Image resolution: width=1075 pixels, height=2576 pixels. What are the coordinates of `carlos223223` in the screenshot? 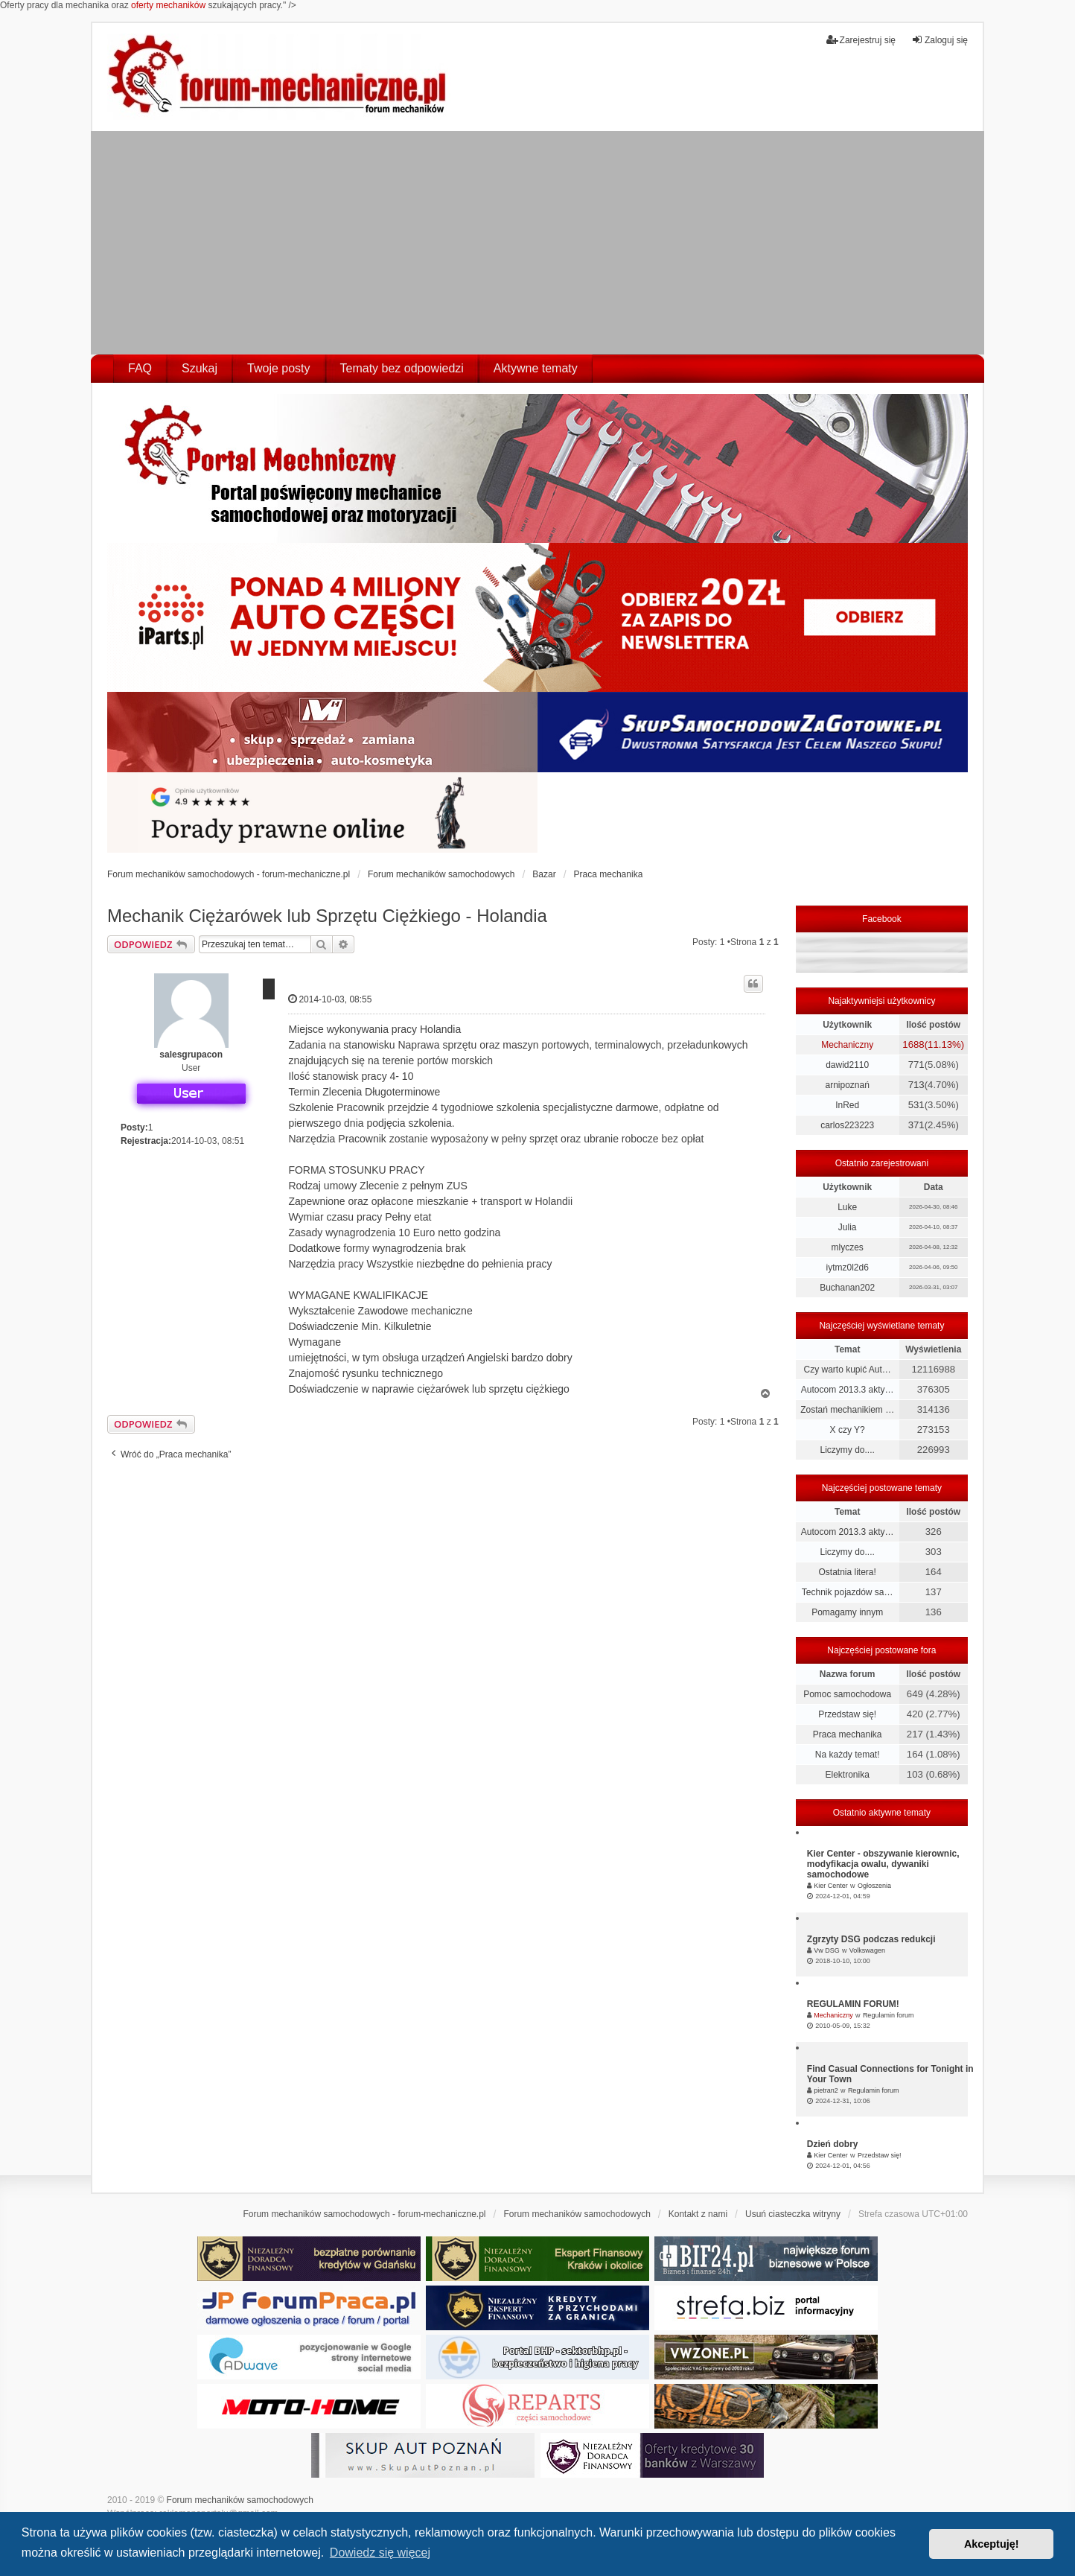 It's located at (847, 1125).